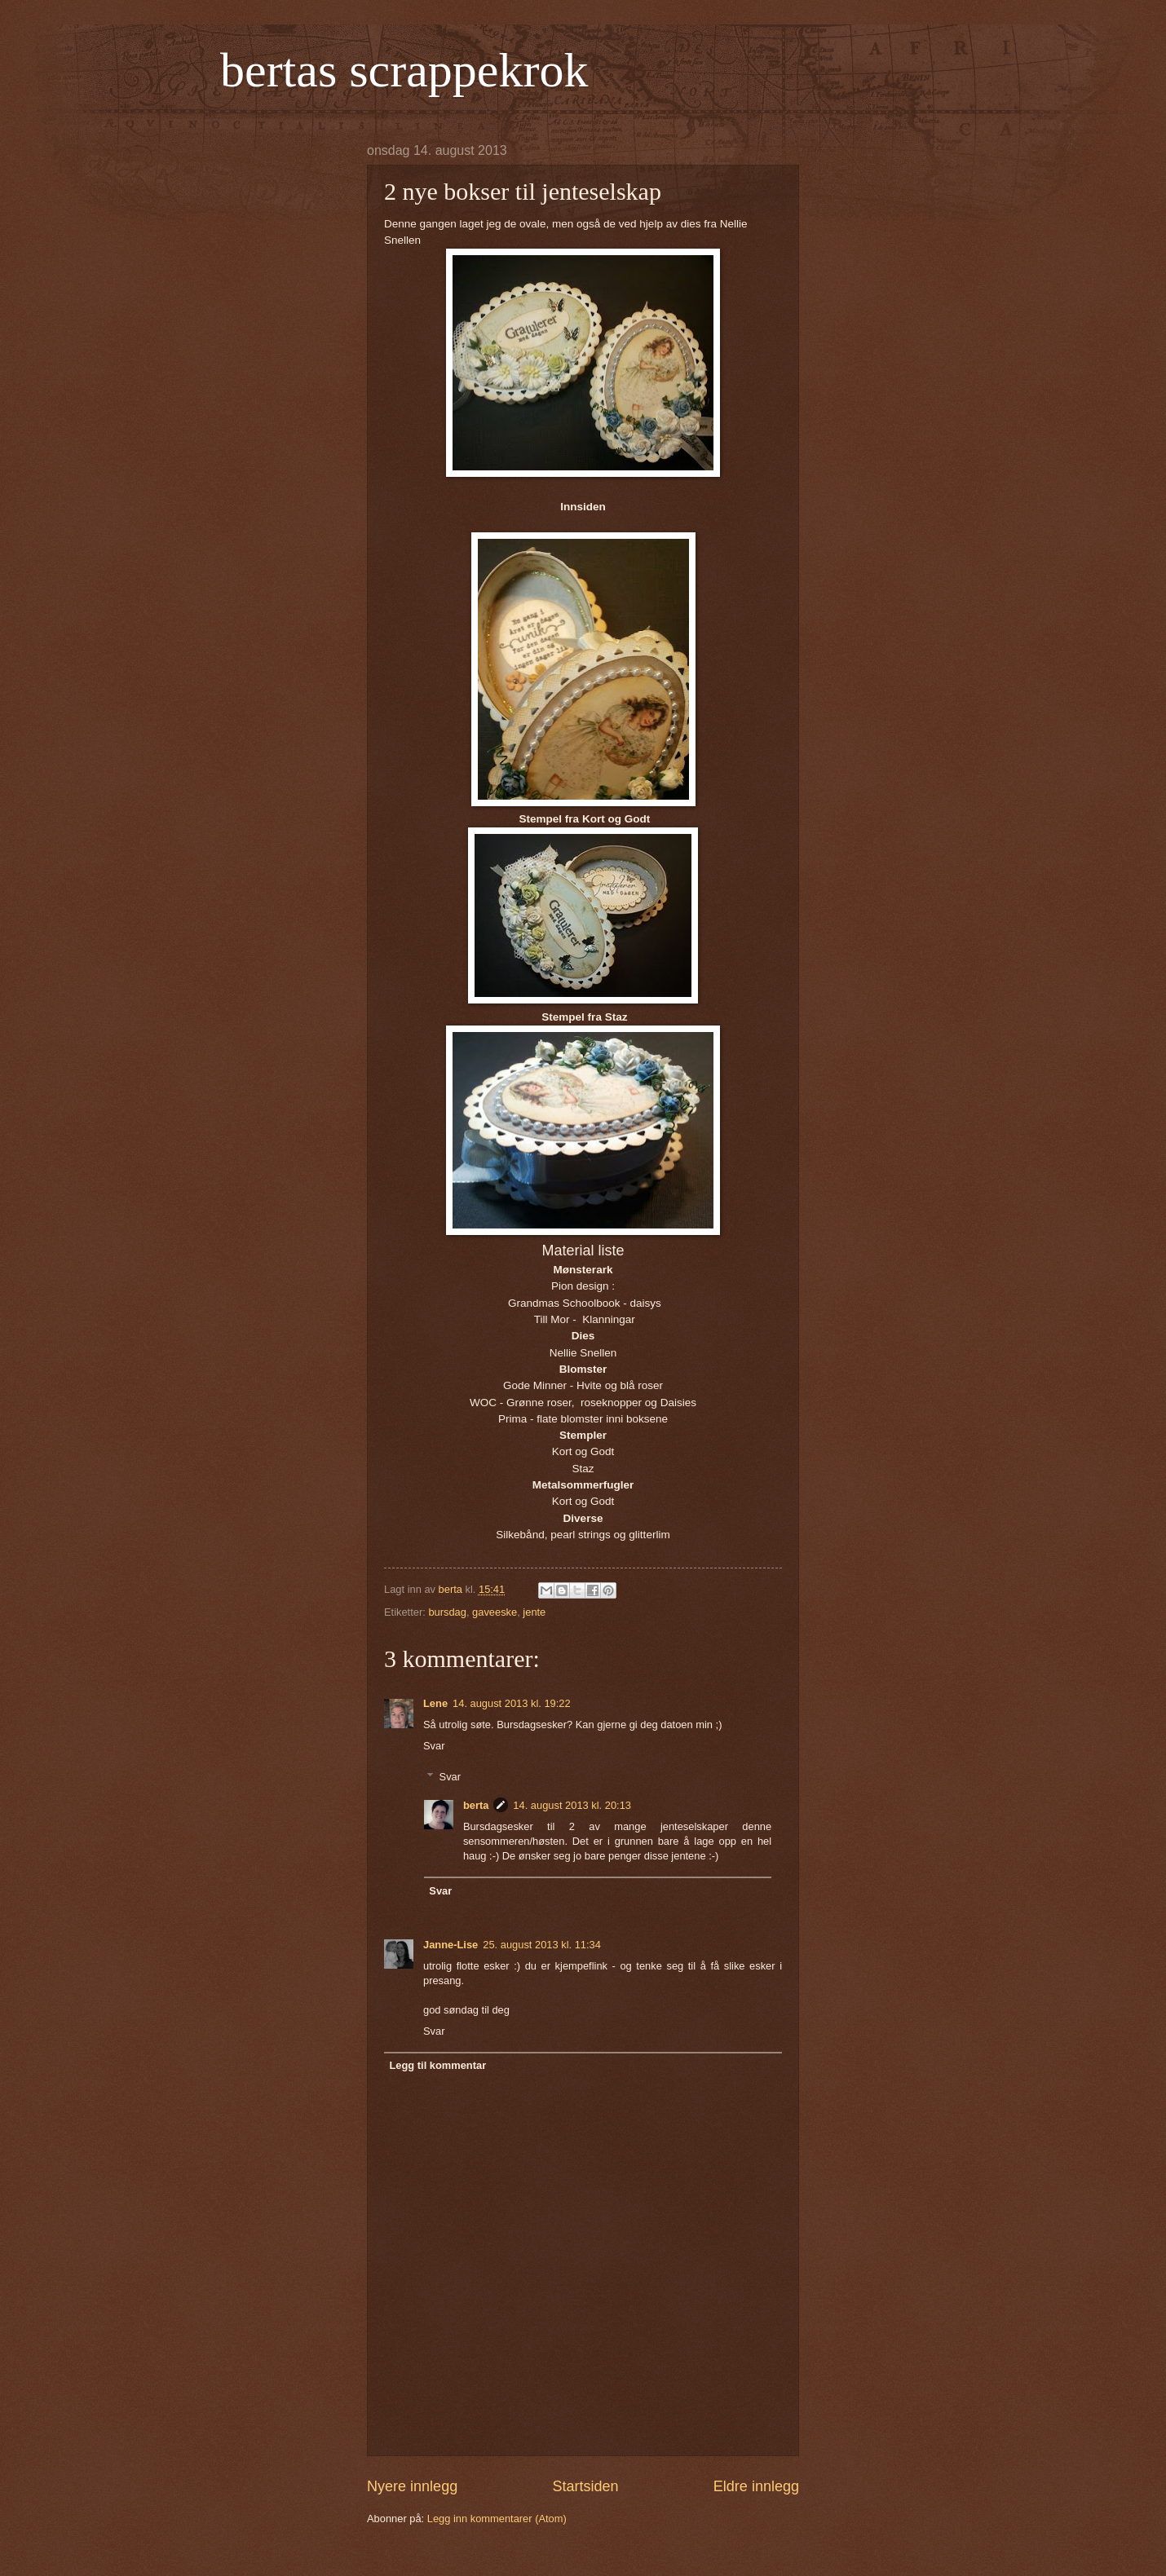  Describe the element at coordinates (435, 1703) in the screenshot. I see `Lene` at that location.